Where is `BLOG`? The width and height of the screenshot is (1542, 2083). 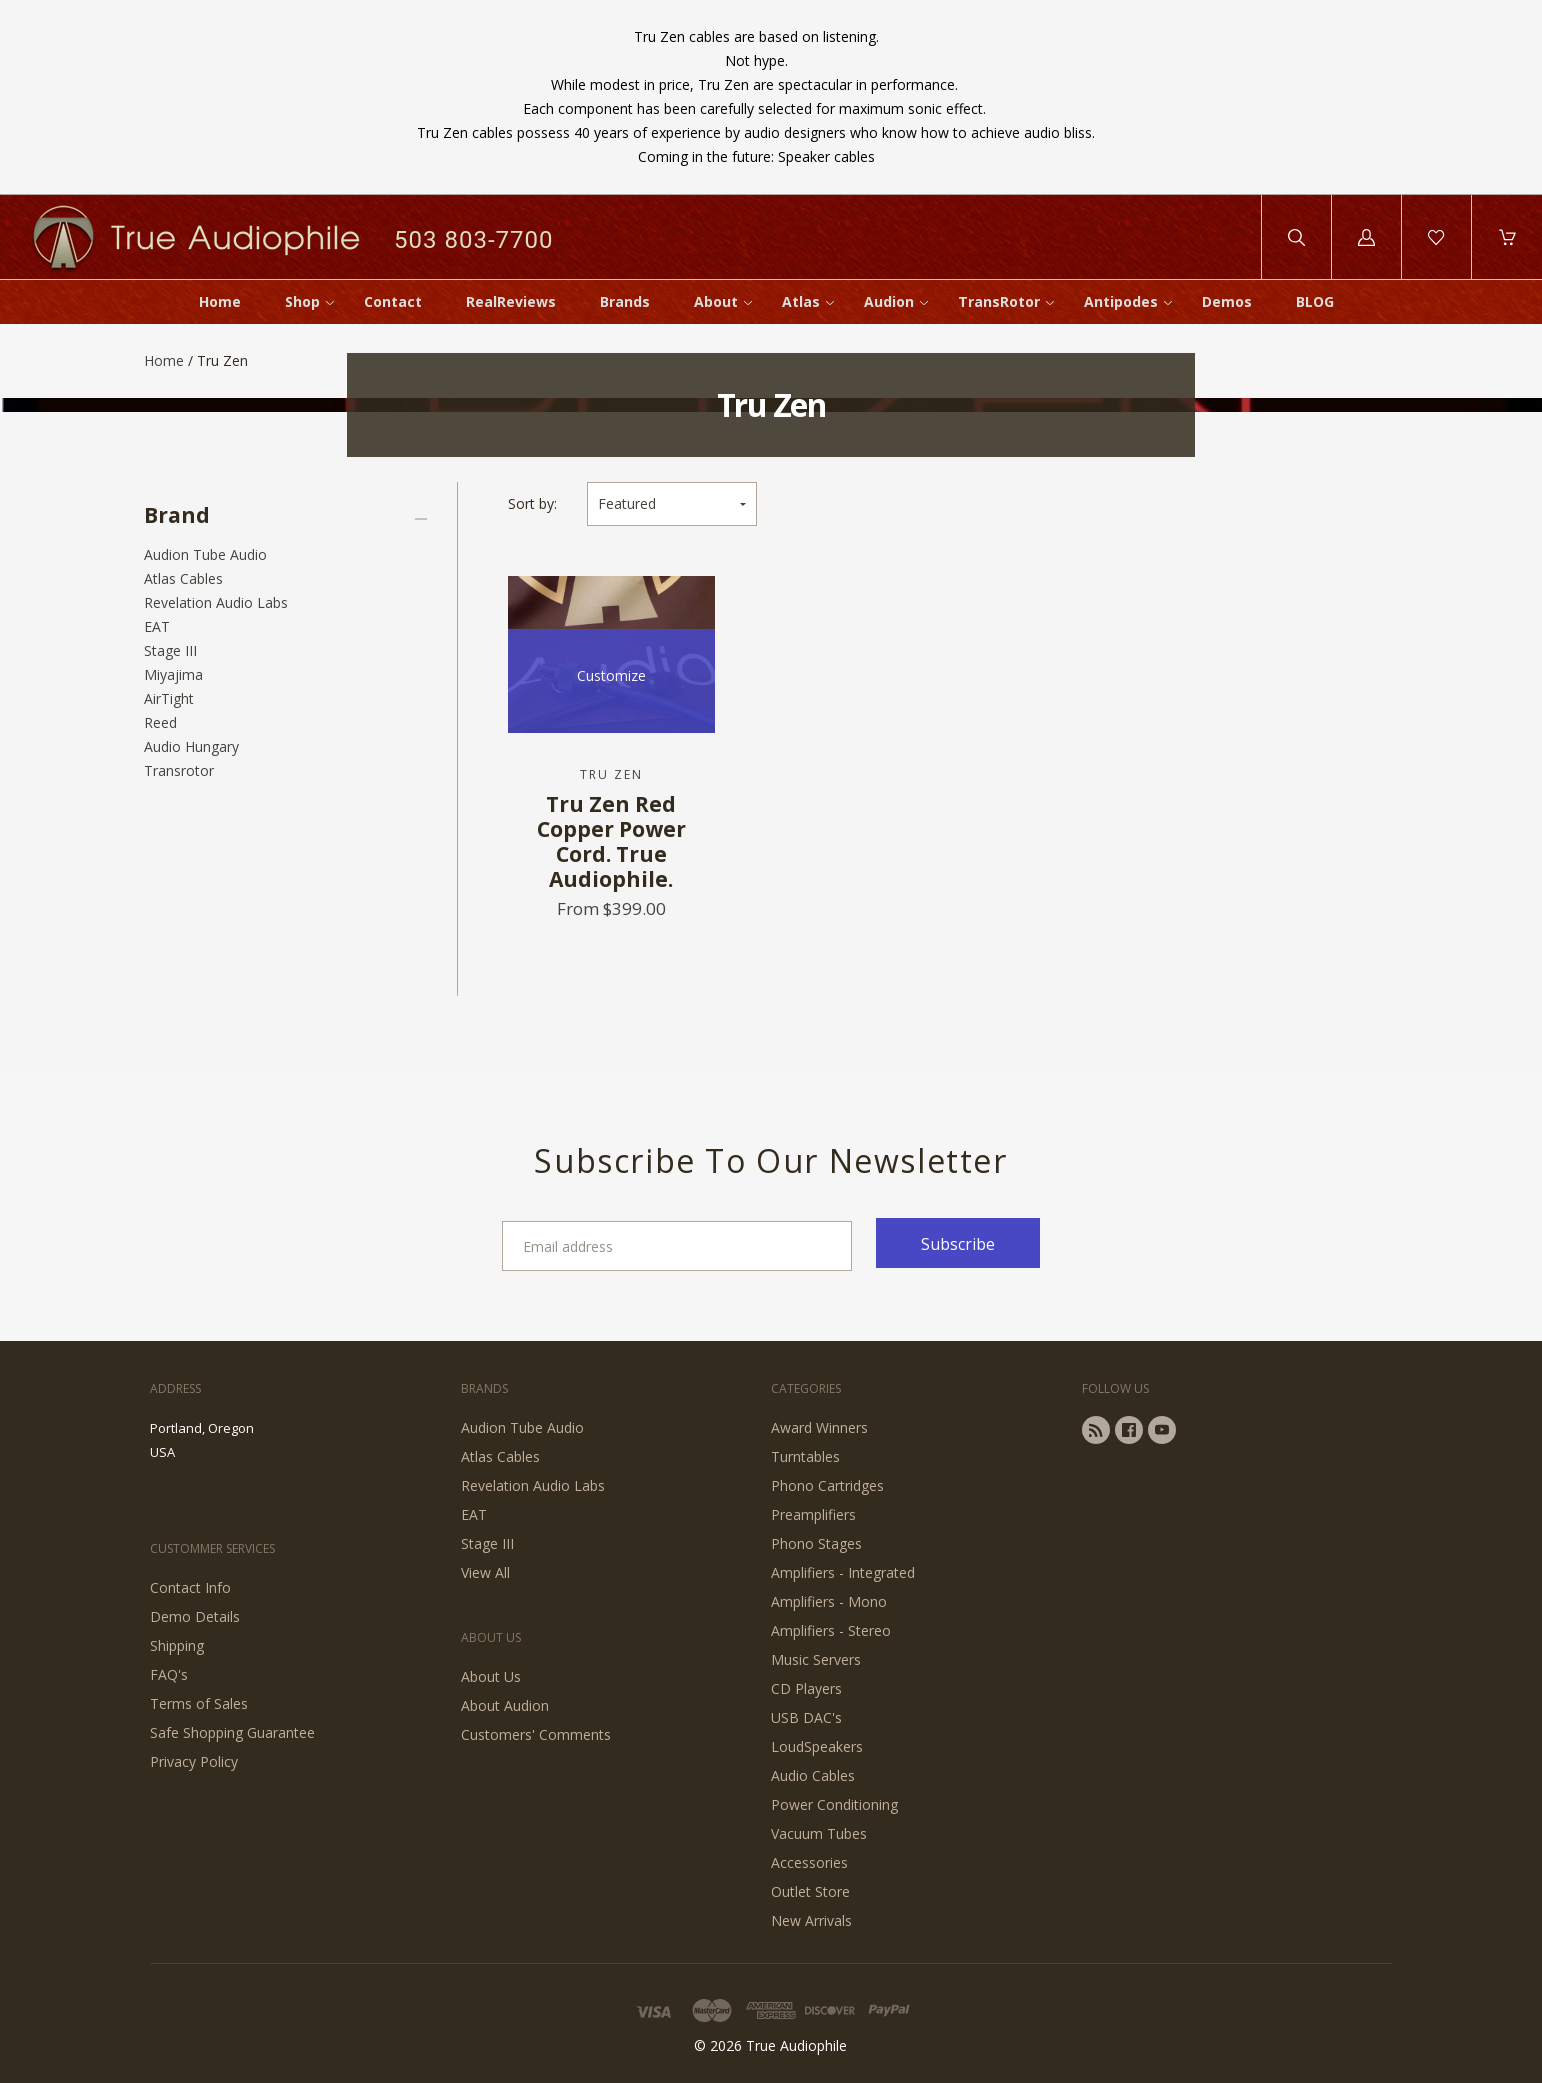 BLOG is located at coordinates (1315, 301).